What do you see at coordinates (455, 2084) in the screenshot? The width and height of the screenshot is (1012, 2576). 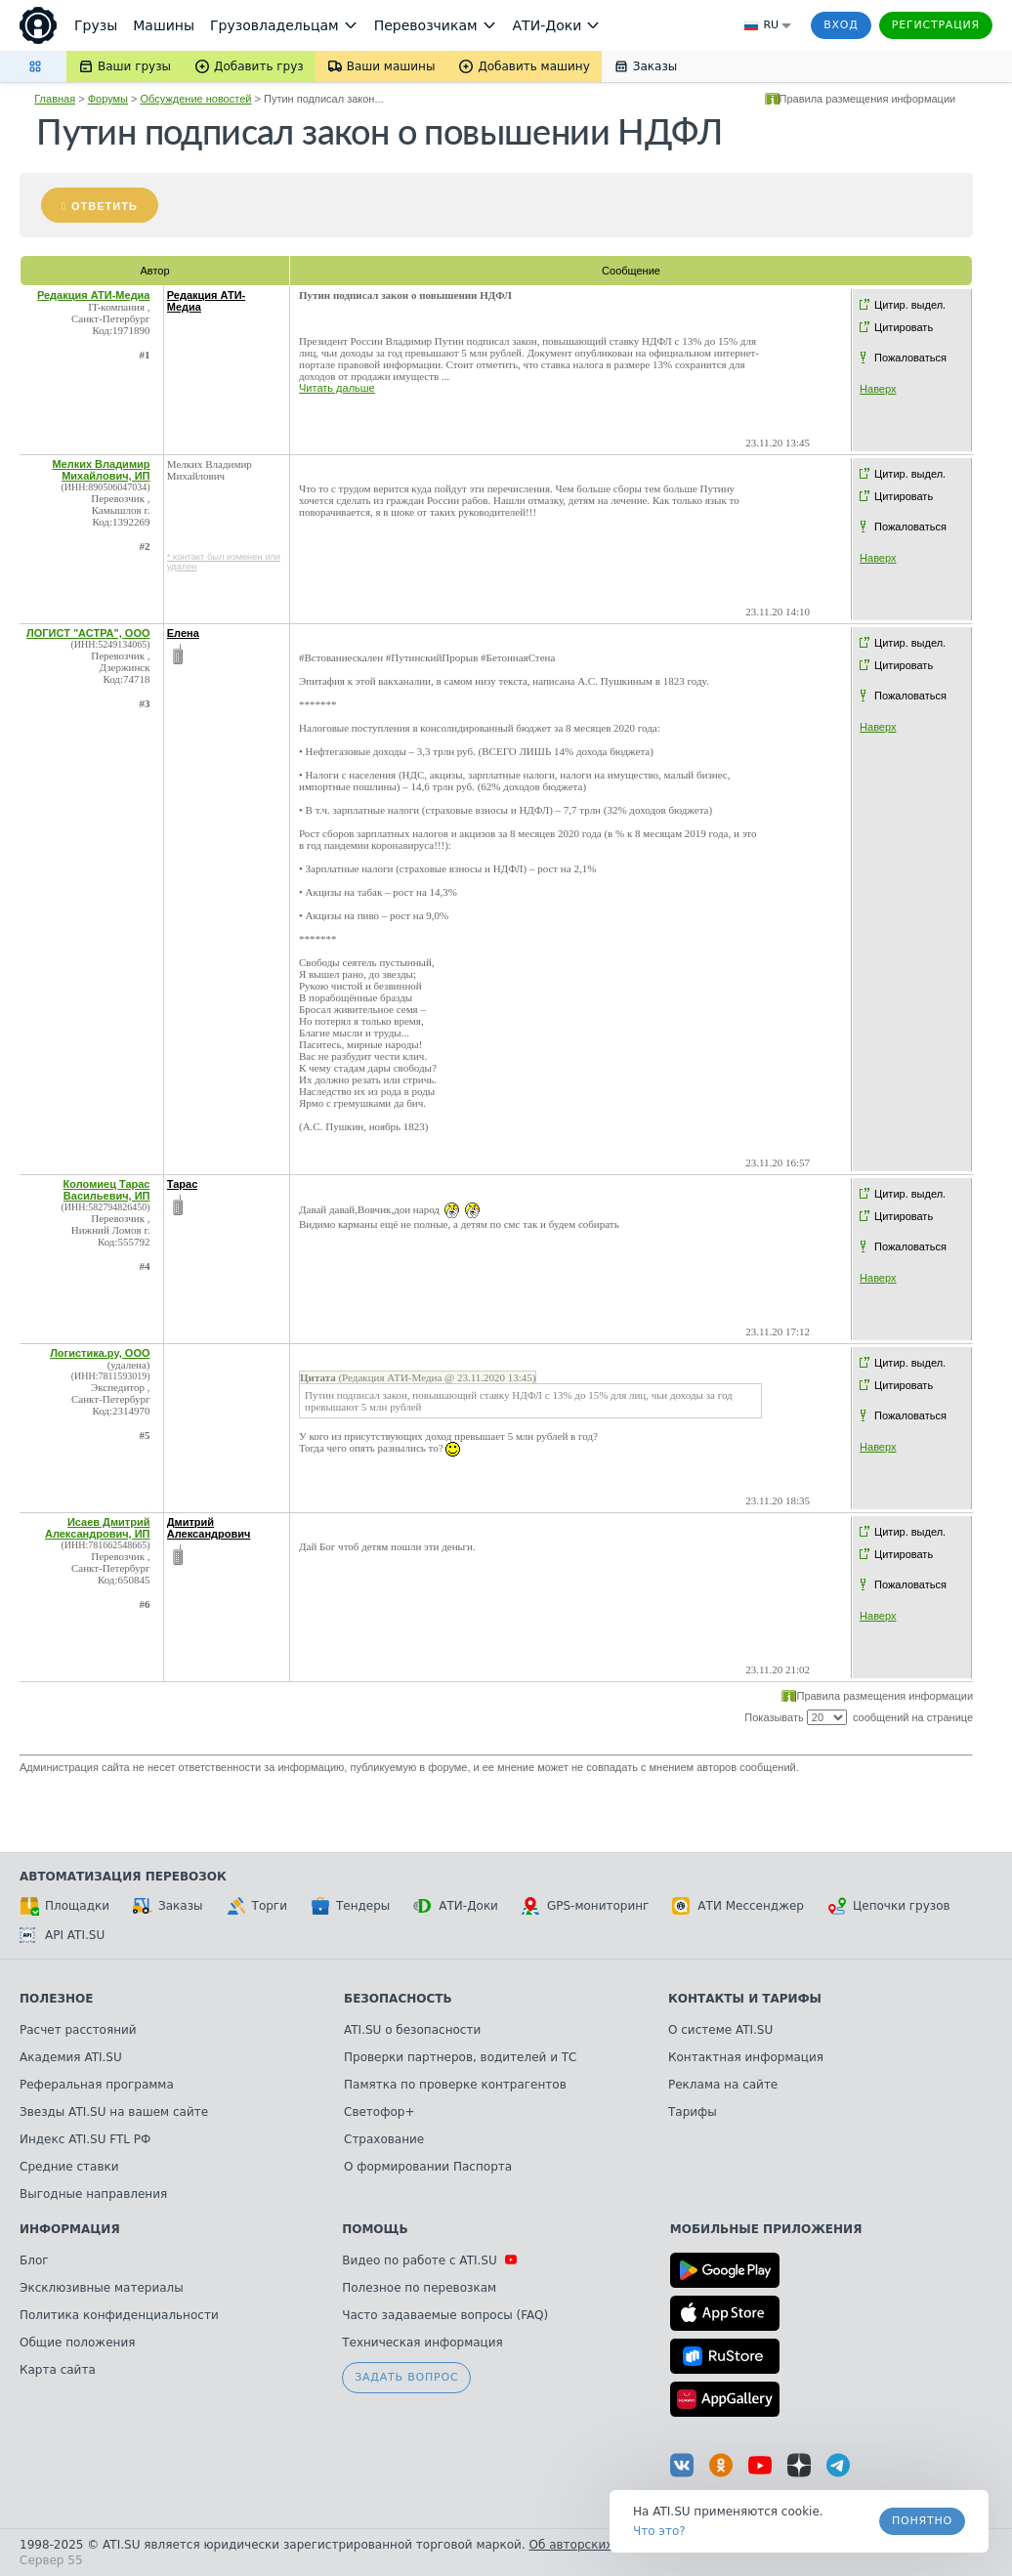 I see `Памятка по проверке контрагентов` at bounding box center [455, 2084].